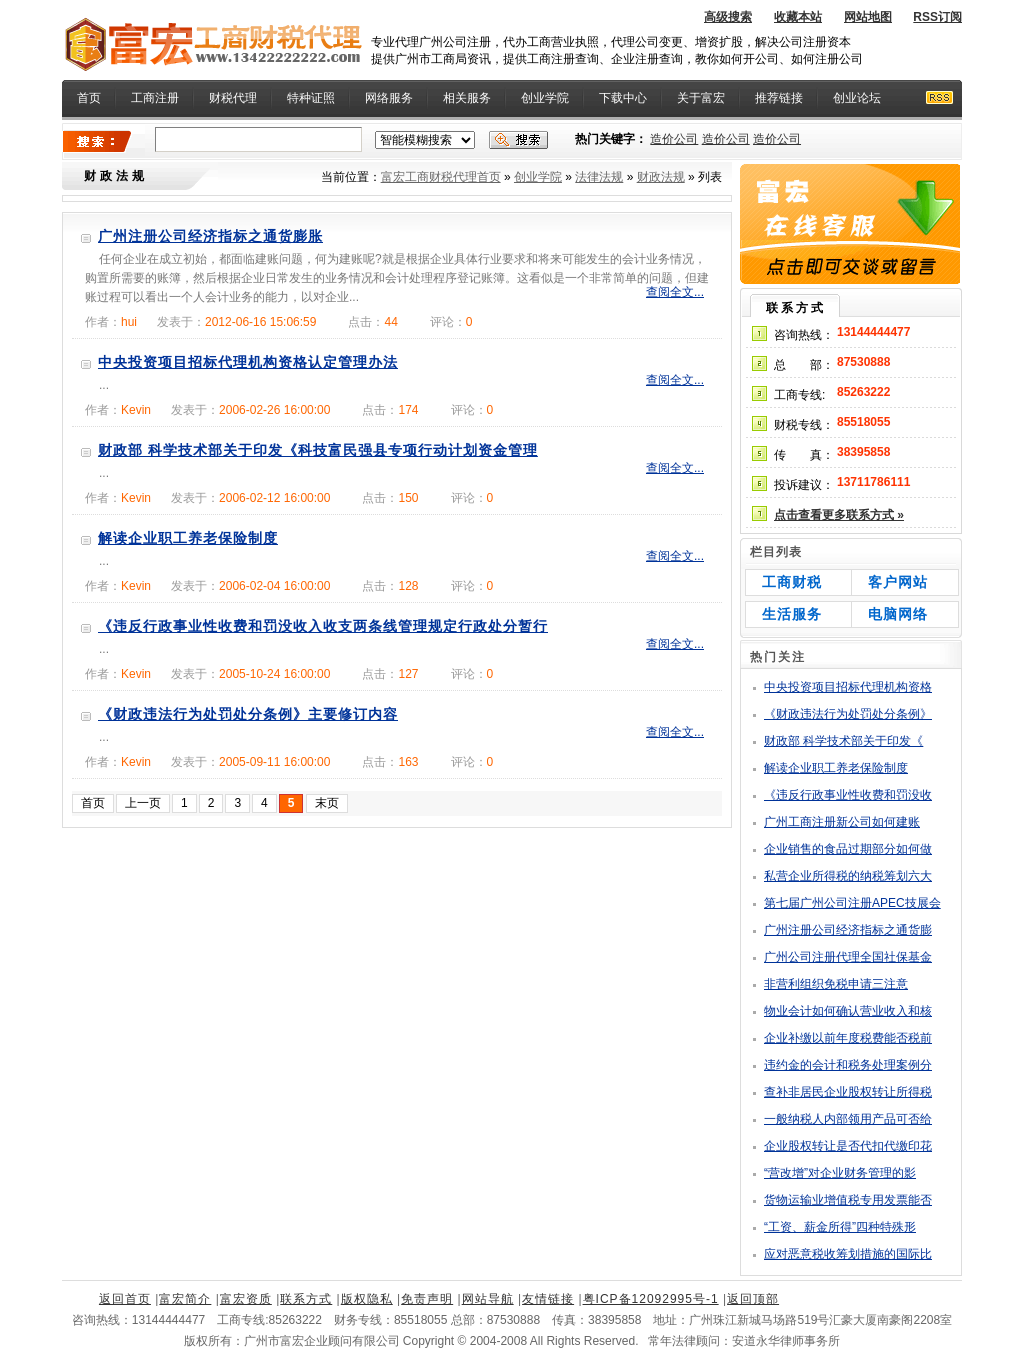 The width and height of the screenshot is (1024, 1362). I want to click on 违约金的会计和税务处理案例分, so click(848, 1065).